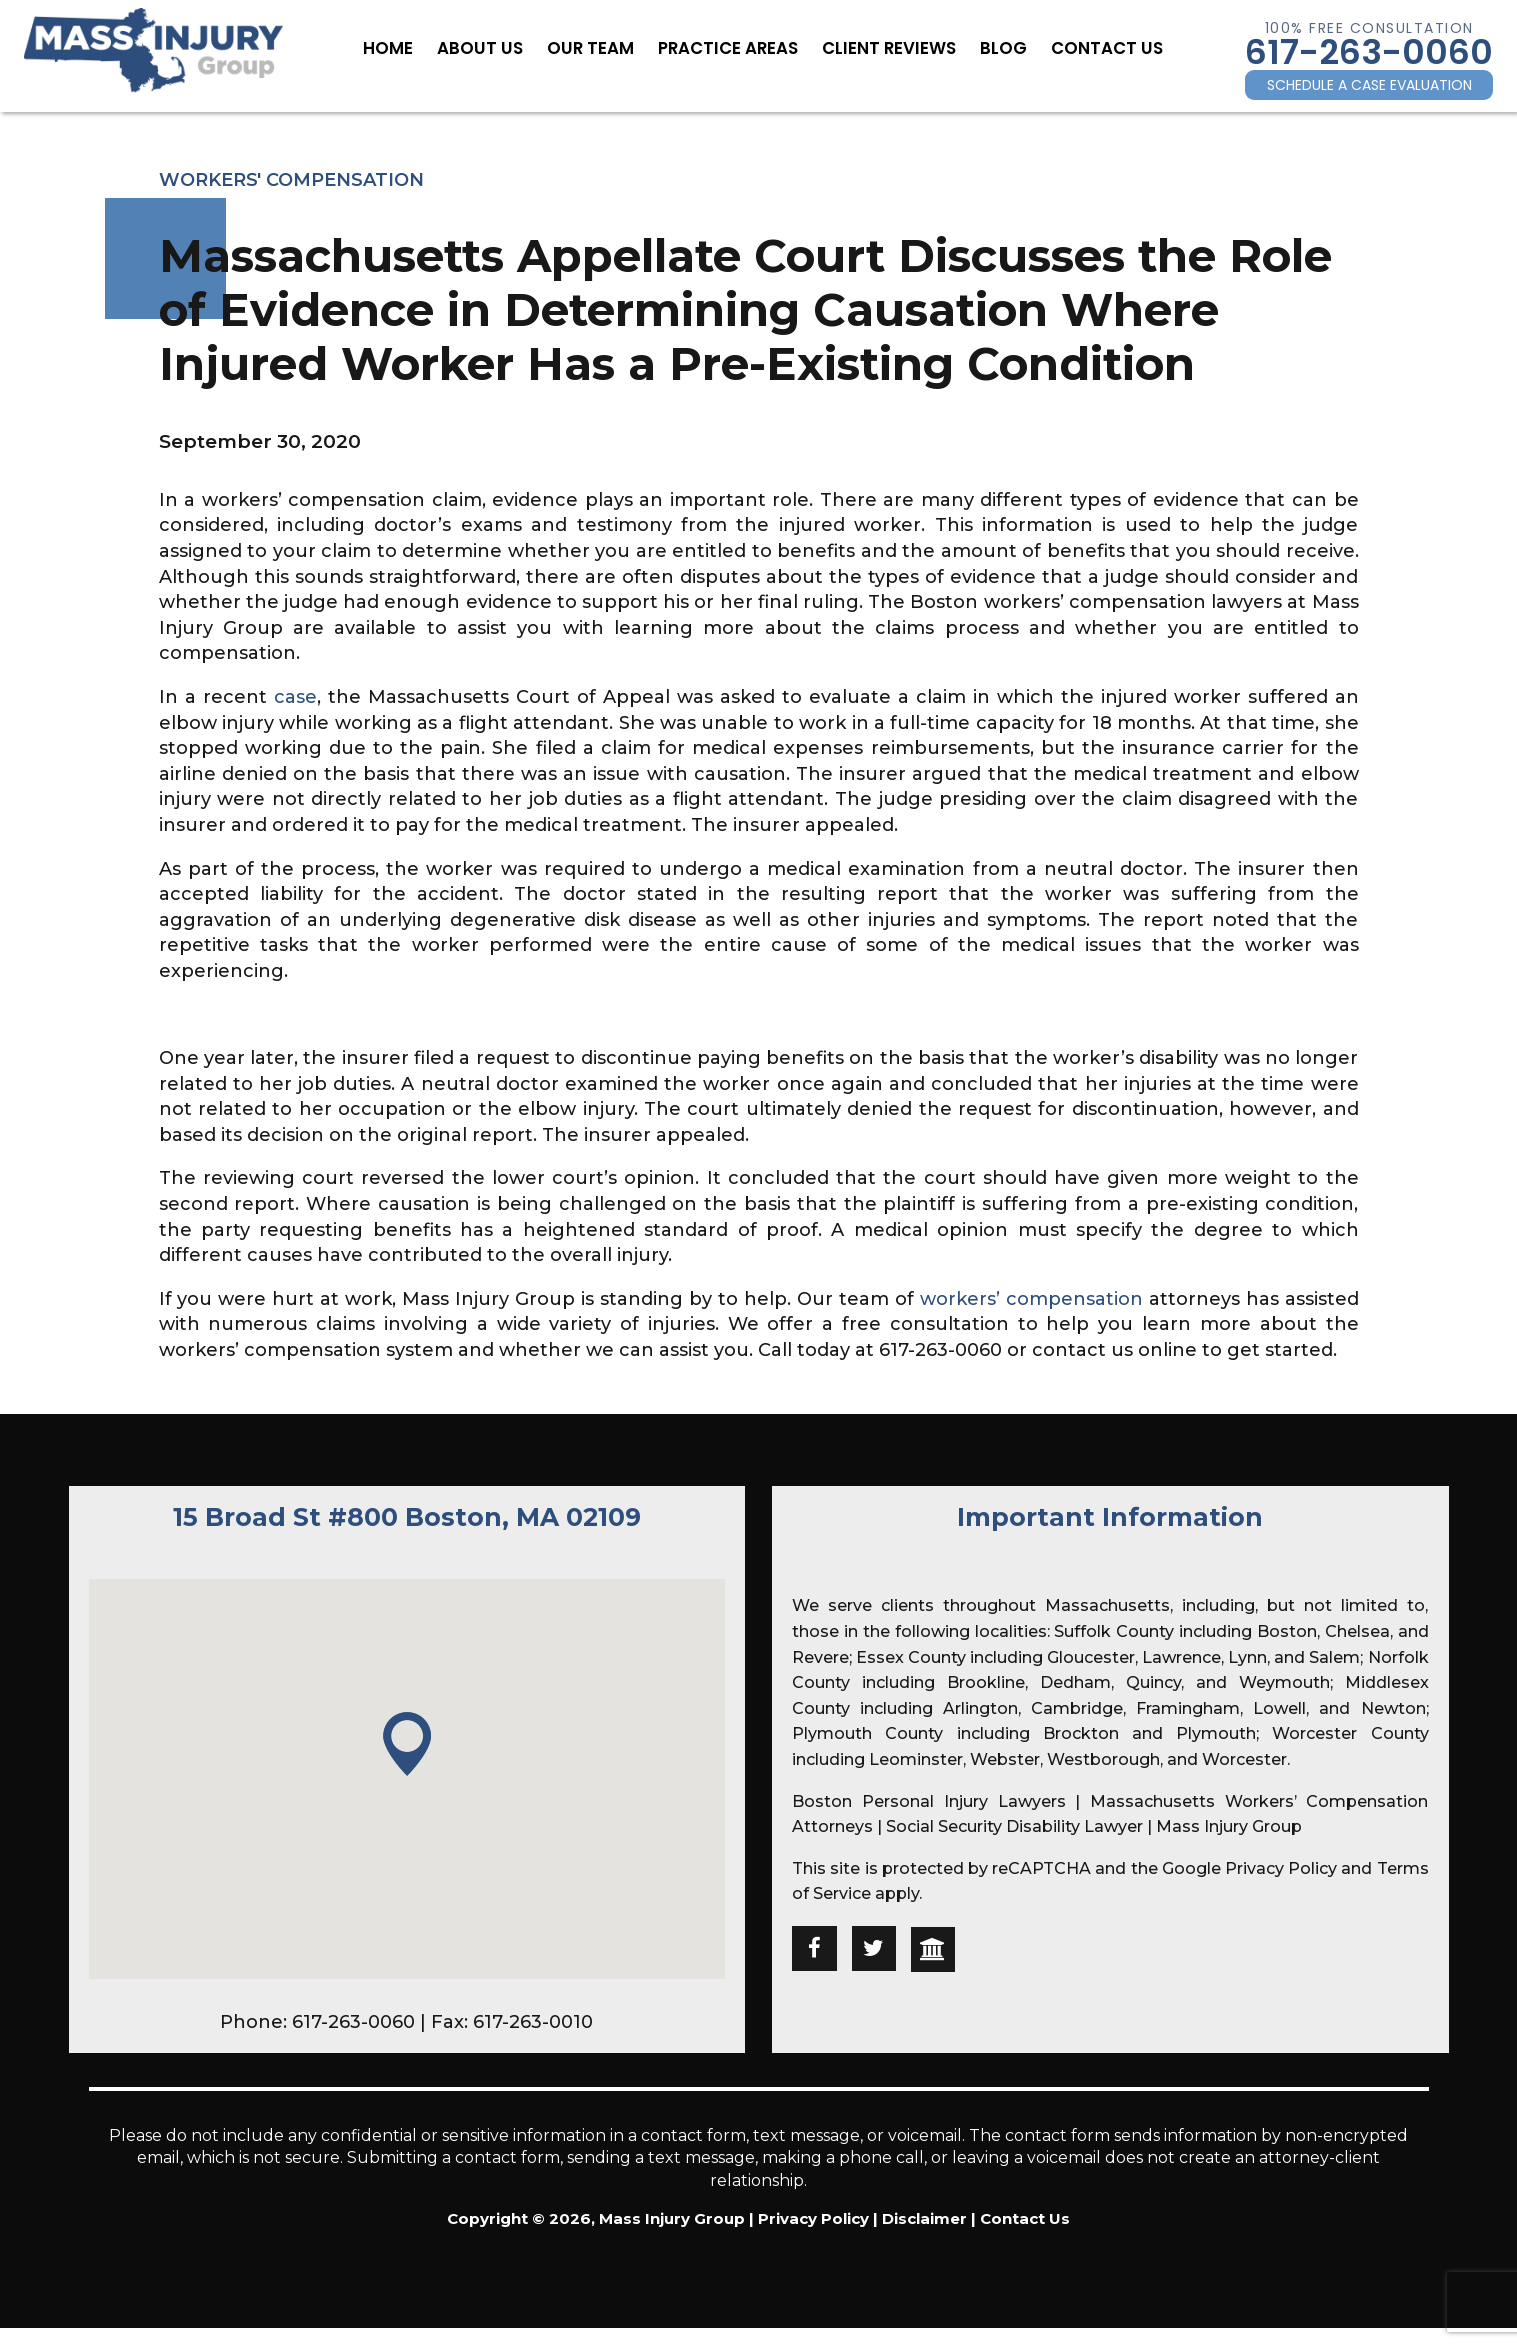 This screenshot has height=2346, width=1517. I want to click on case, so click(295, 697).